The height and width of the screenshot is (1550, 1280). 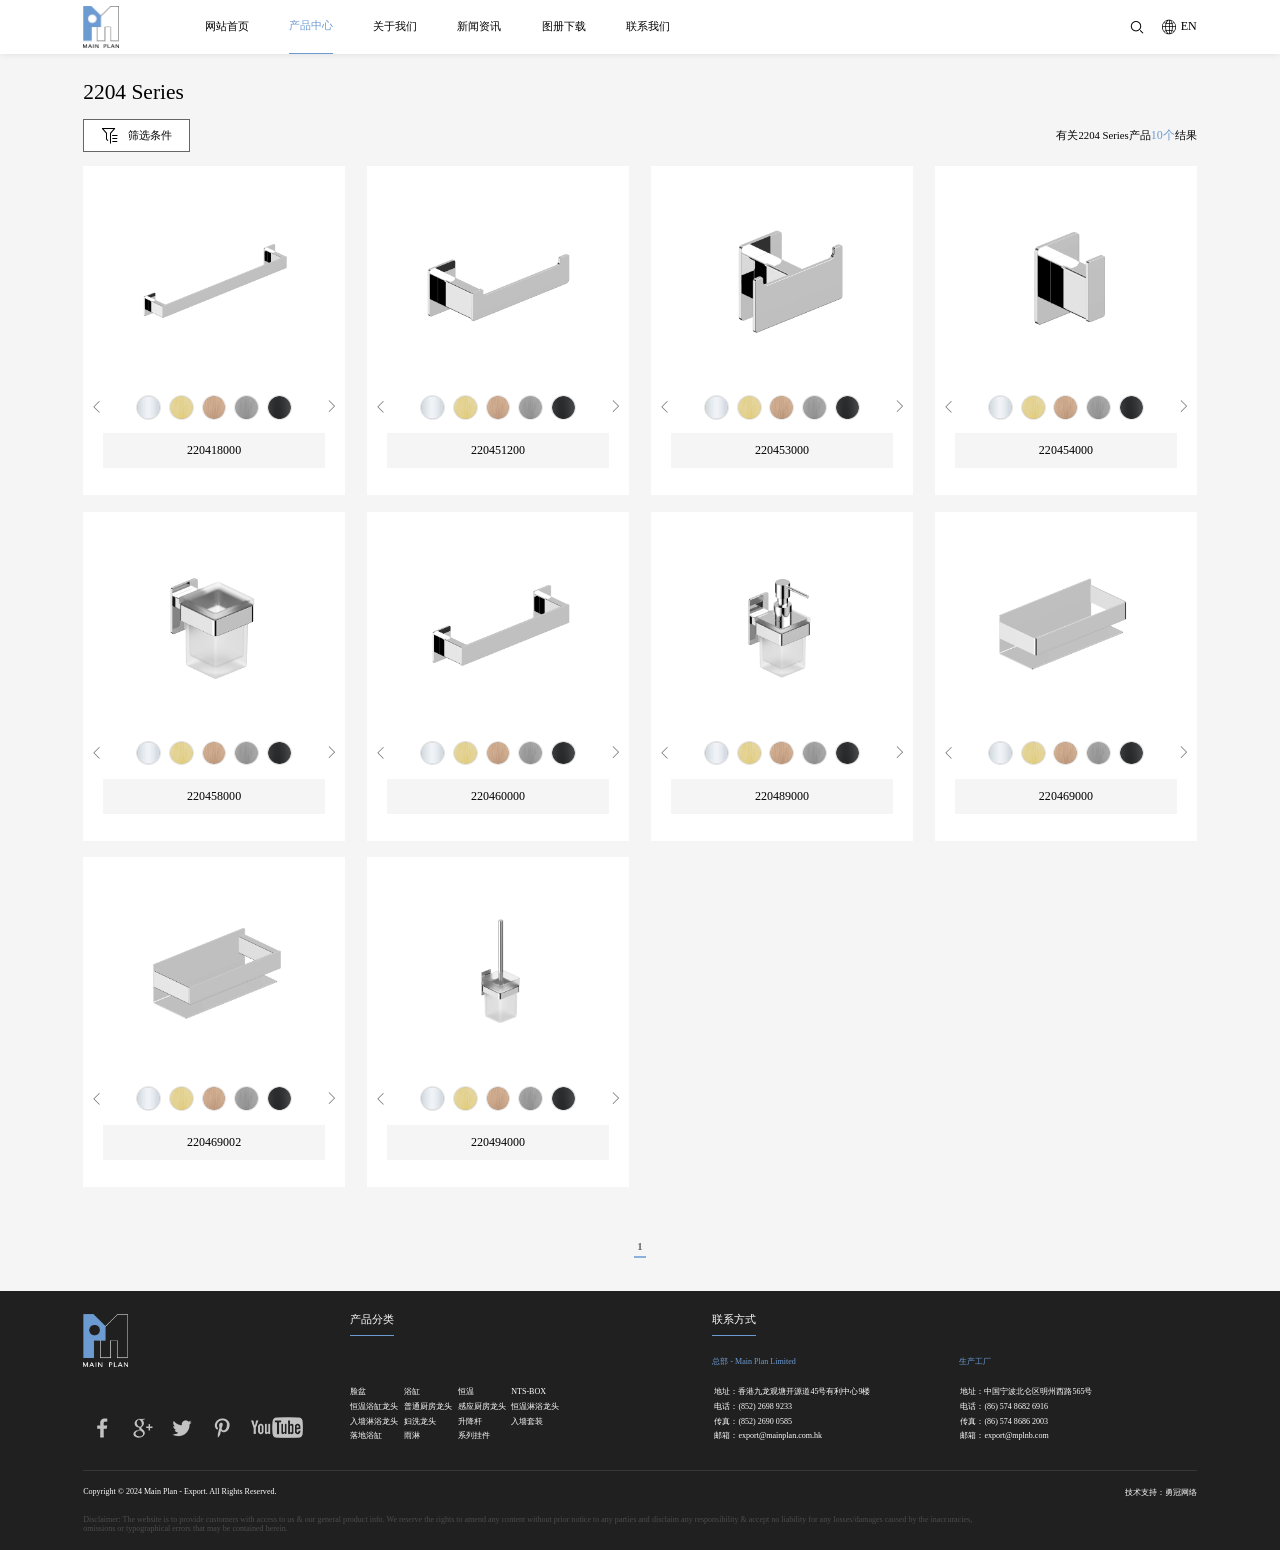 I want to click on 新闻资讯, so click(x=480, y=26).